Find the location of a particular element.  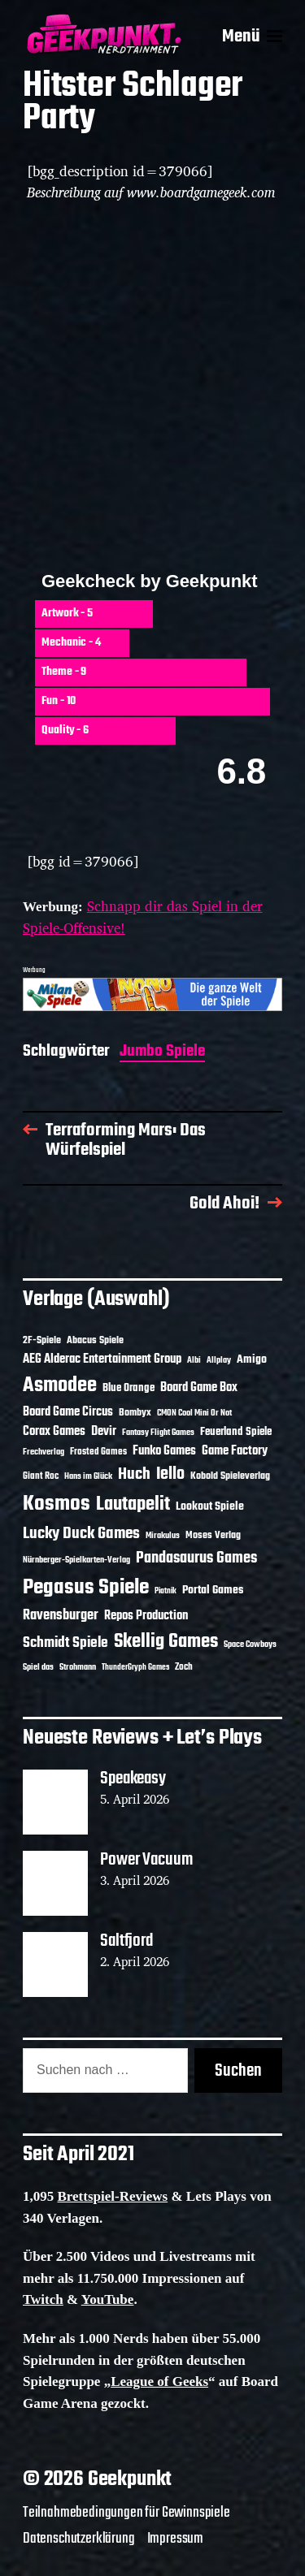

Frechverlag [Frechverlag (10 Einträge)] is located at coordinates (43, 1452).